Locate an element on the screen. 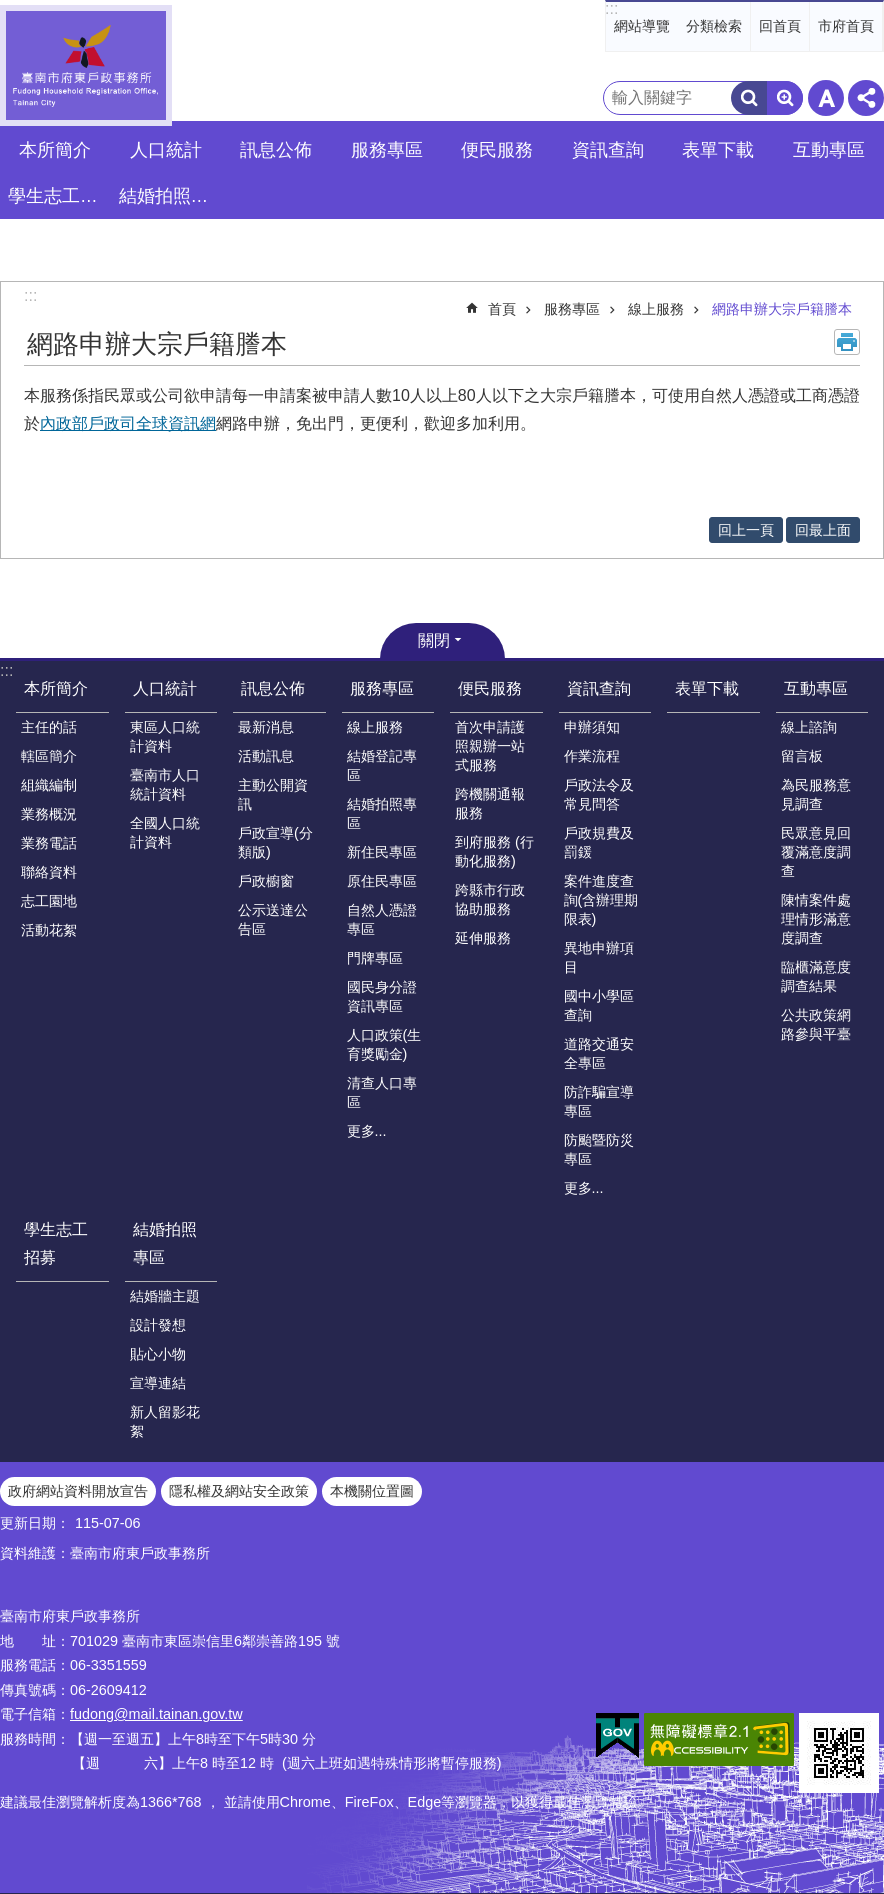 The height and width of the screenshot is (1894, 884). 主動公開資訊 is located at coordinates (273, 794).